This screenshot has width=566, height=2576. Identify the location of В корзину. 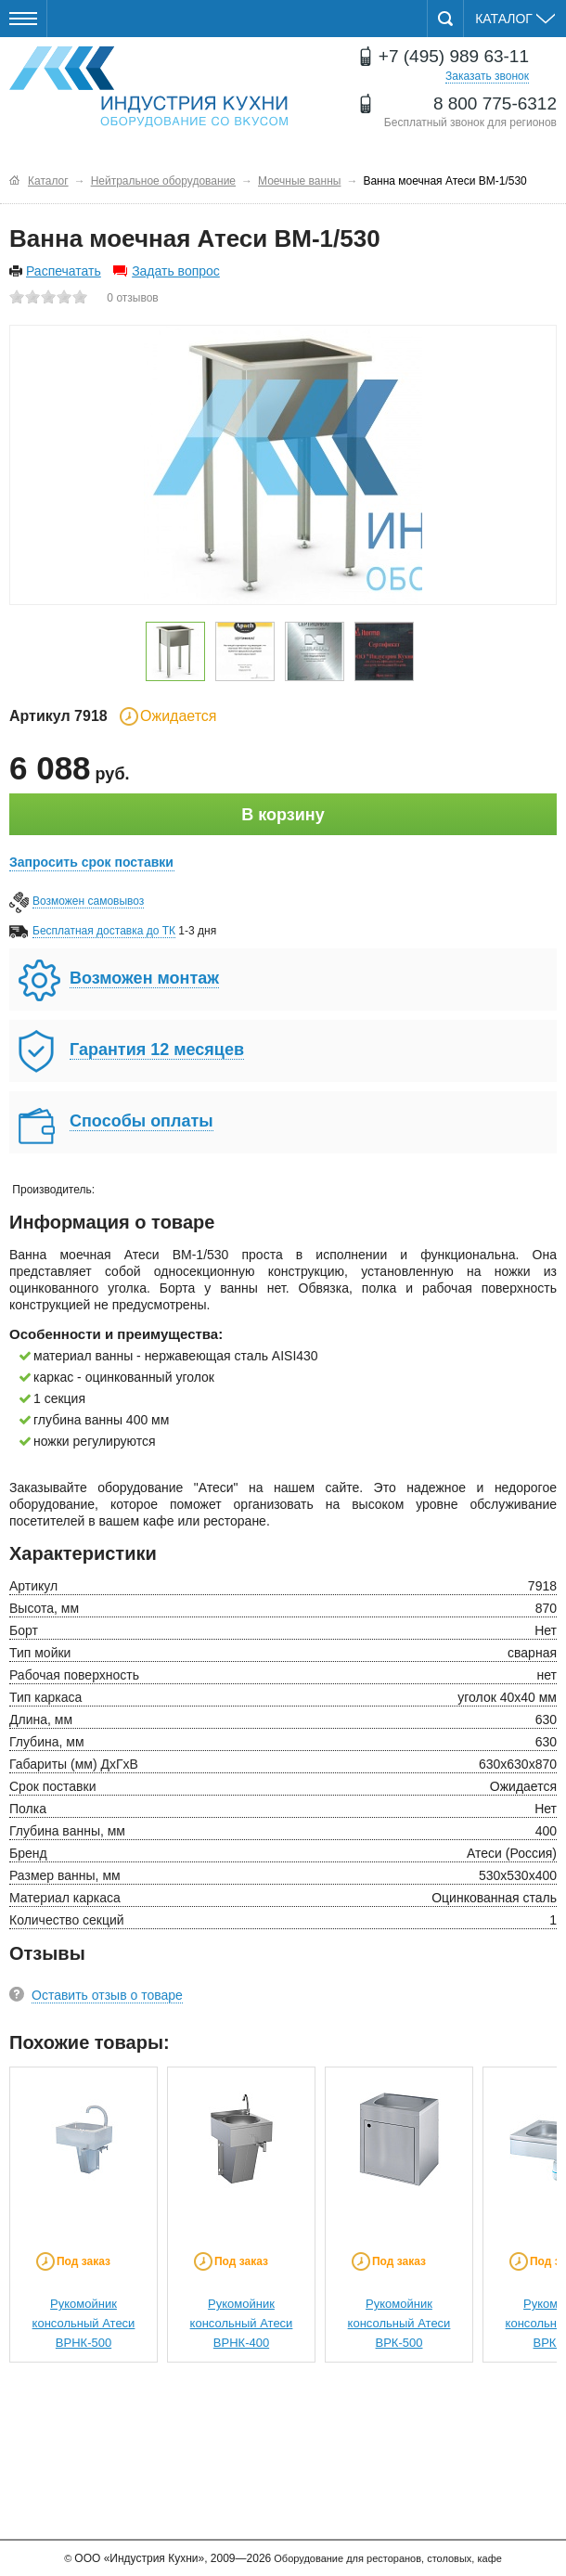
(282, 814).